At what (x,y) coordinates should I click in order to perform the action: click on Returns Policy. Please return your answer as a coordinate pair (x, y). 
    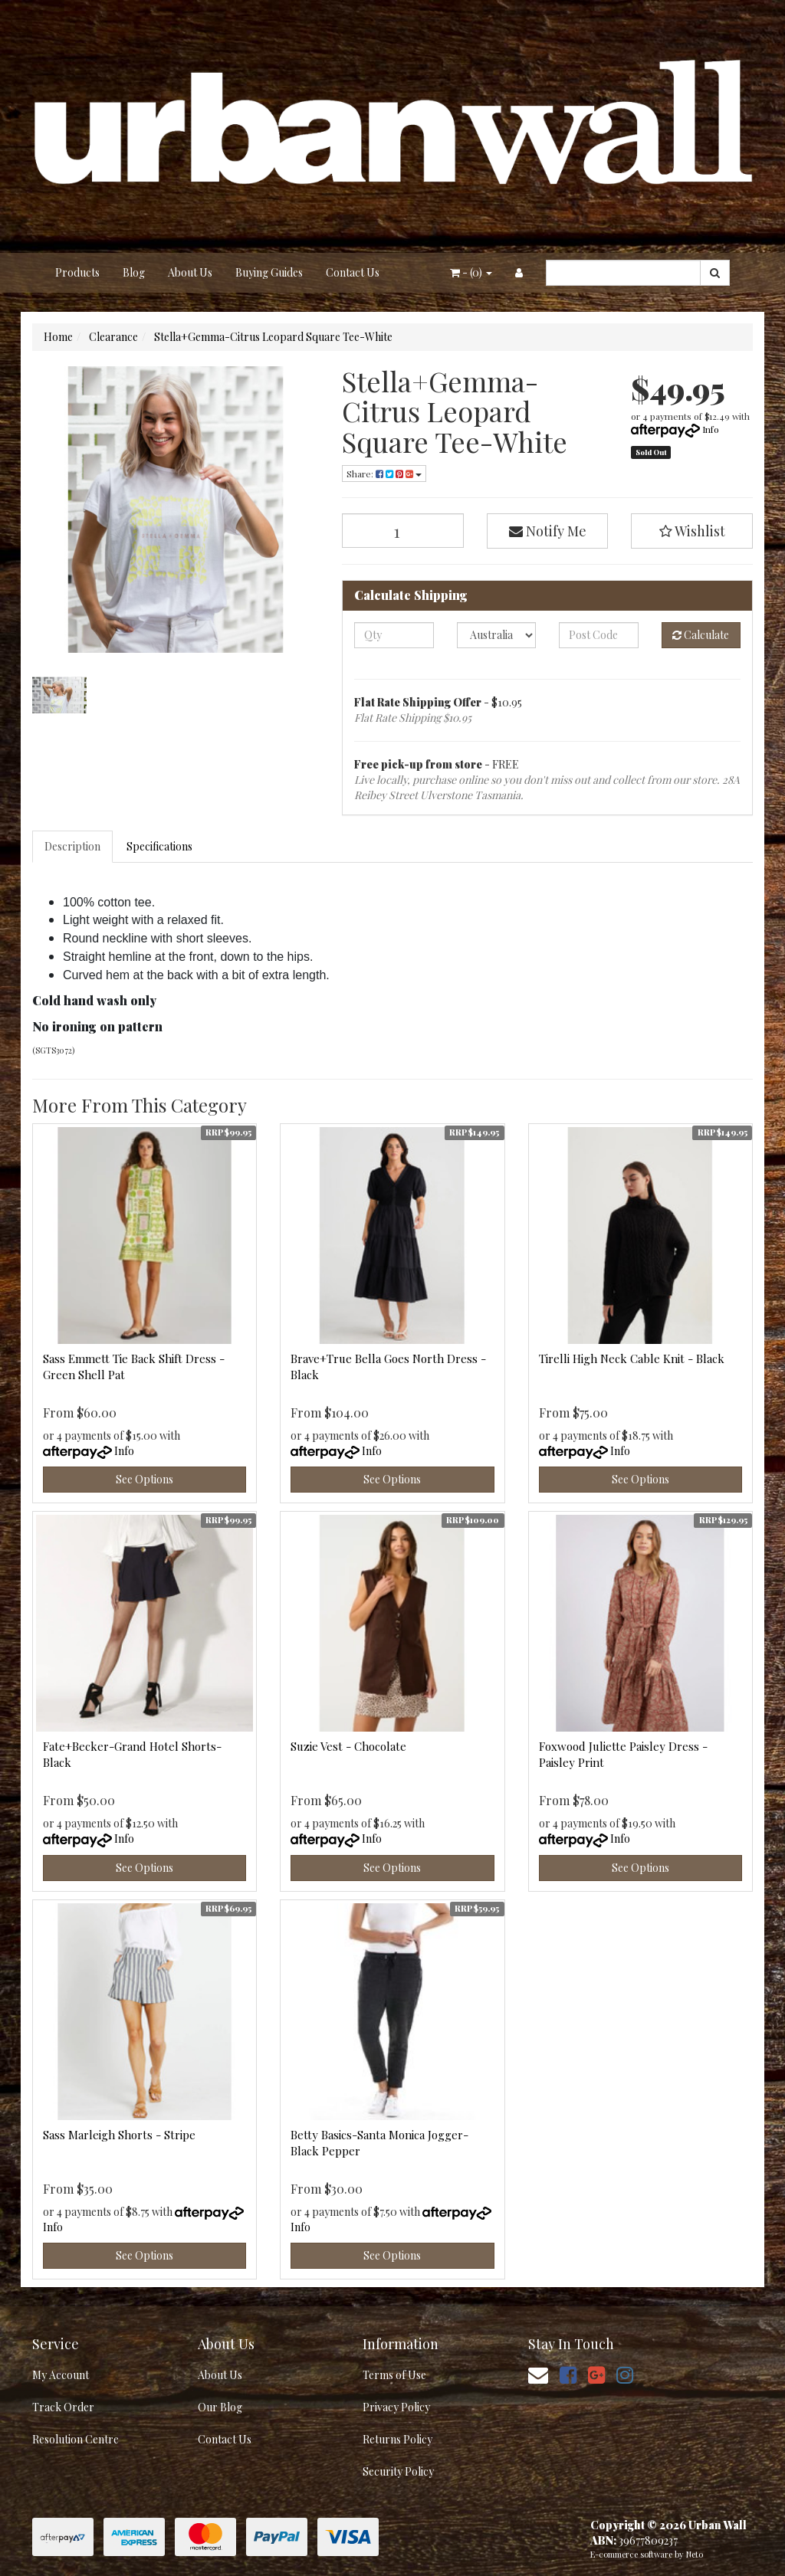
    Looking at the image, I should click on (397, 2439).